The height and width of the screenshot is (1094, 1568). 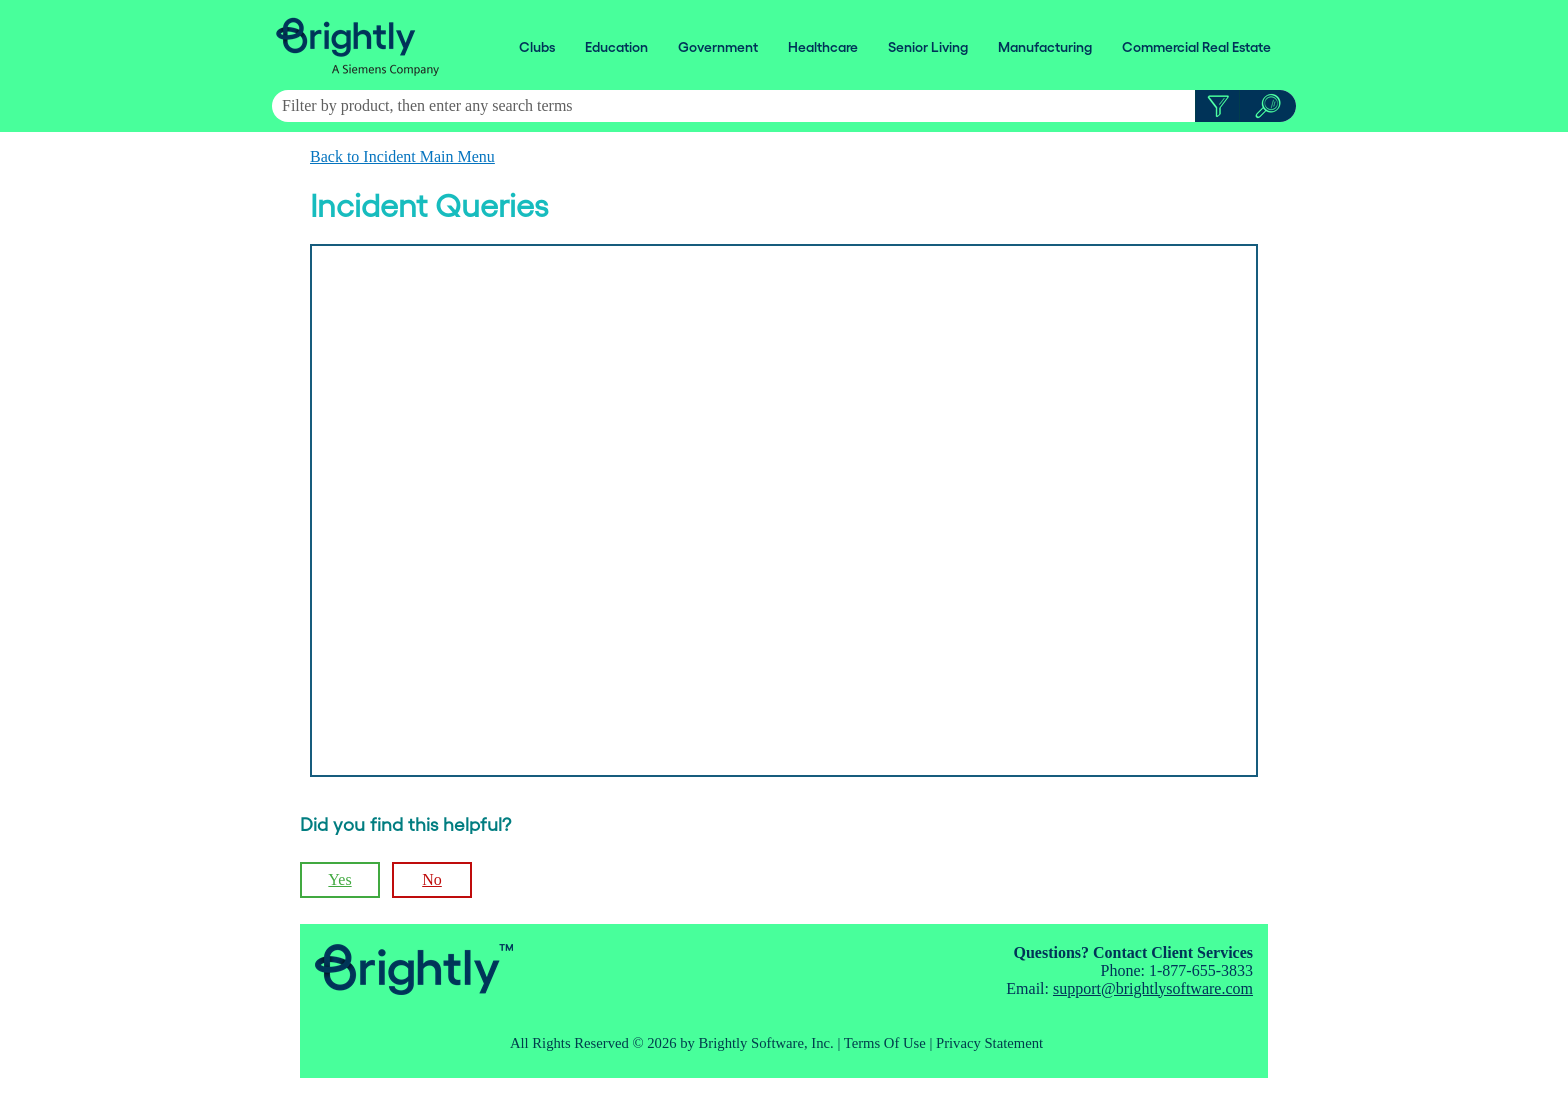 I want to click on Clubs, so click(x=537, y=47).